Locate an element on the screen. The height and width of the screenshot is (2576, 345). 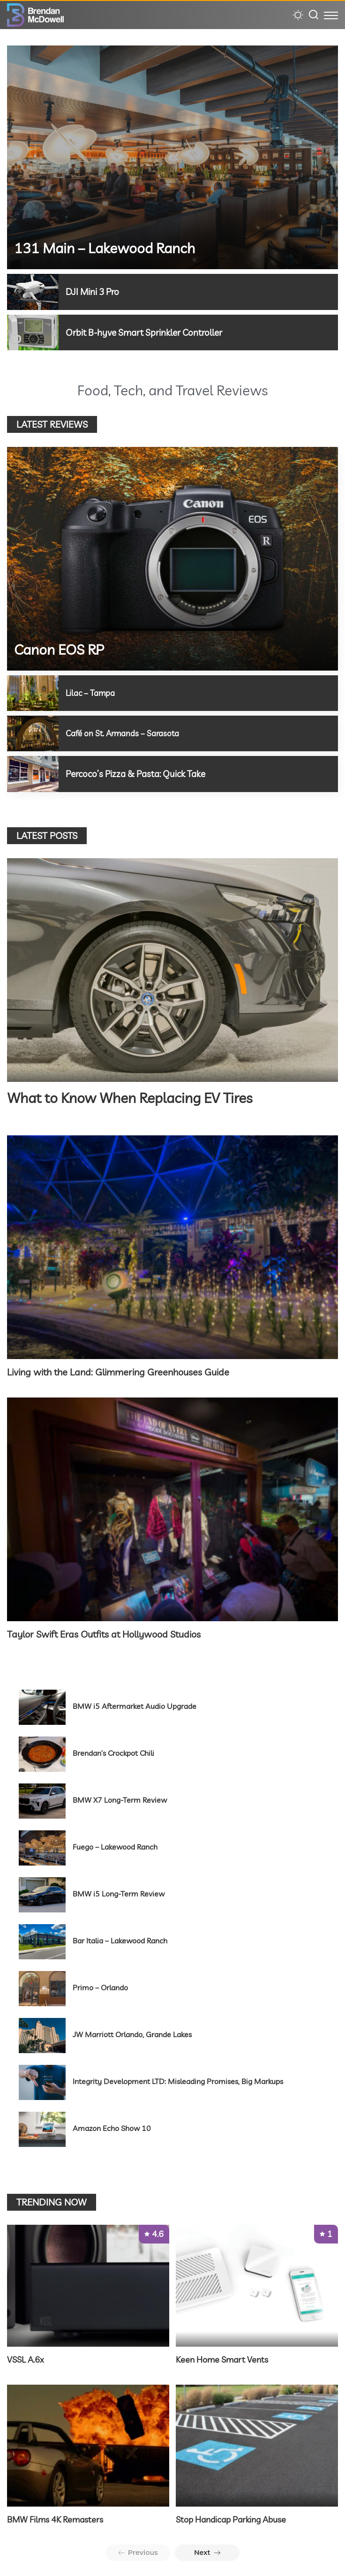
[Living with the Land: Glimmering Greenhouses Guide] is located at coordinates (172, 1246).